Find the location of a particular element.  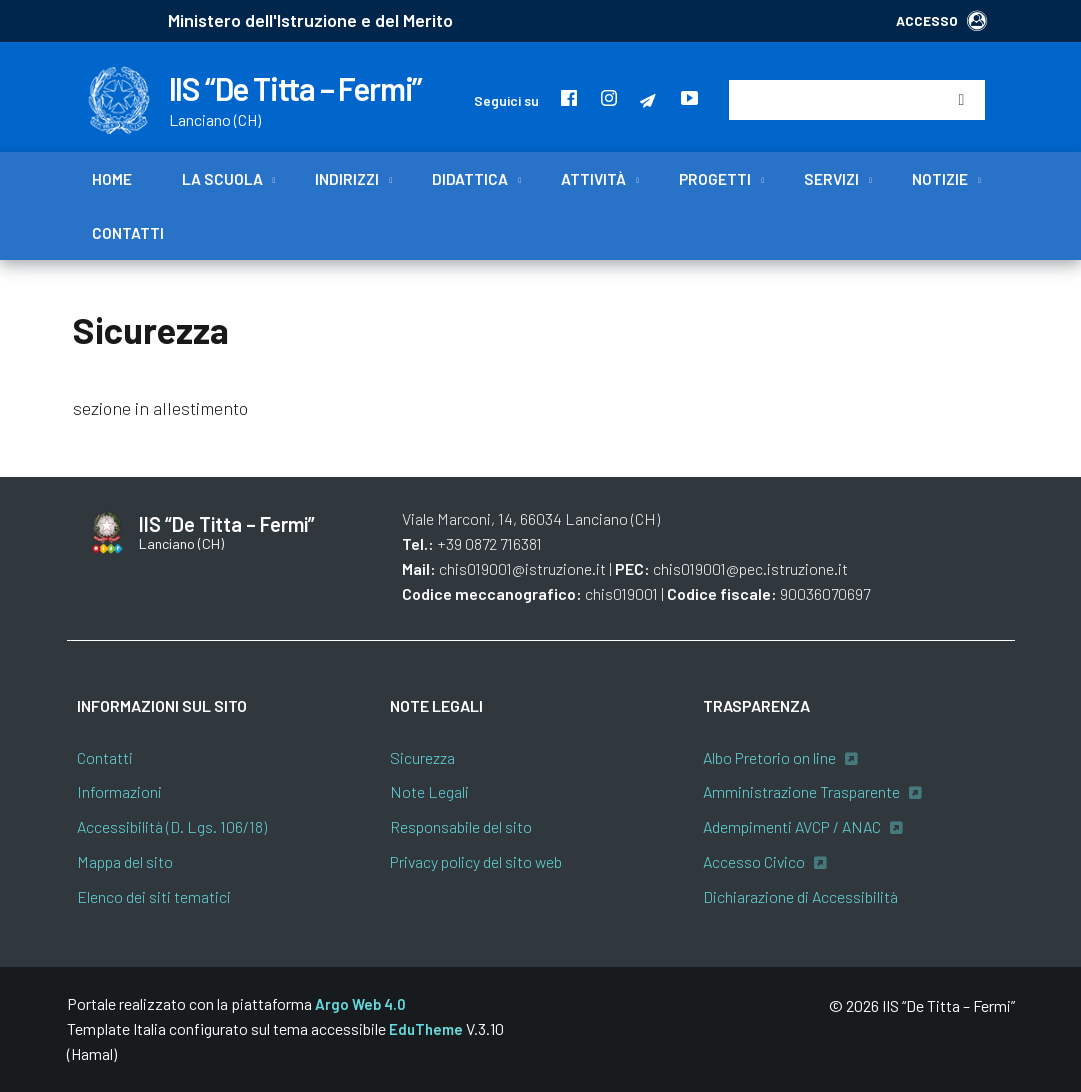

Sicurezza is located at coordinates (422, 757).